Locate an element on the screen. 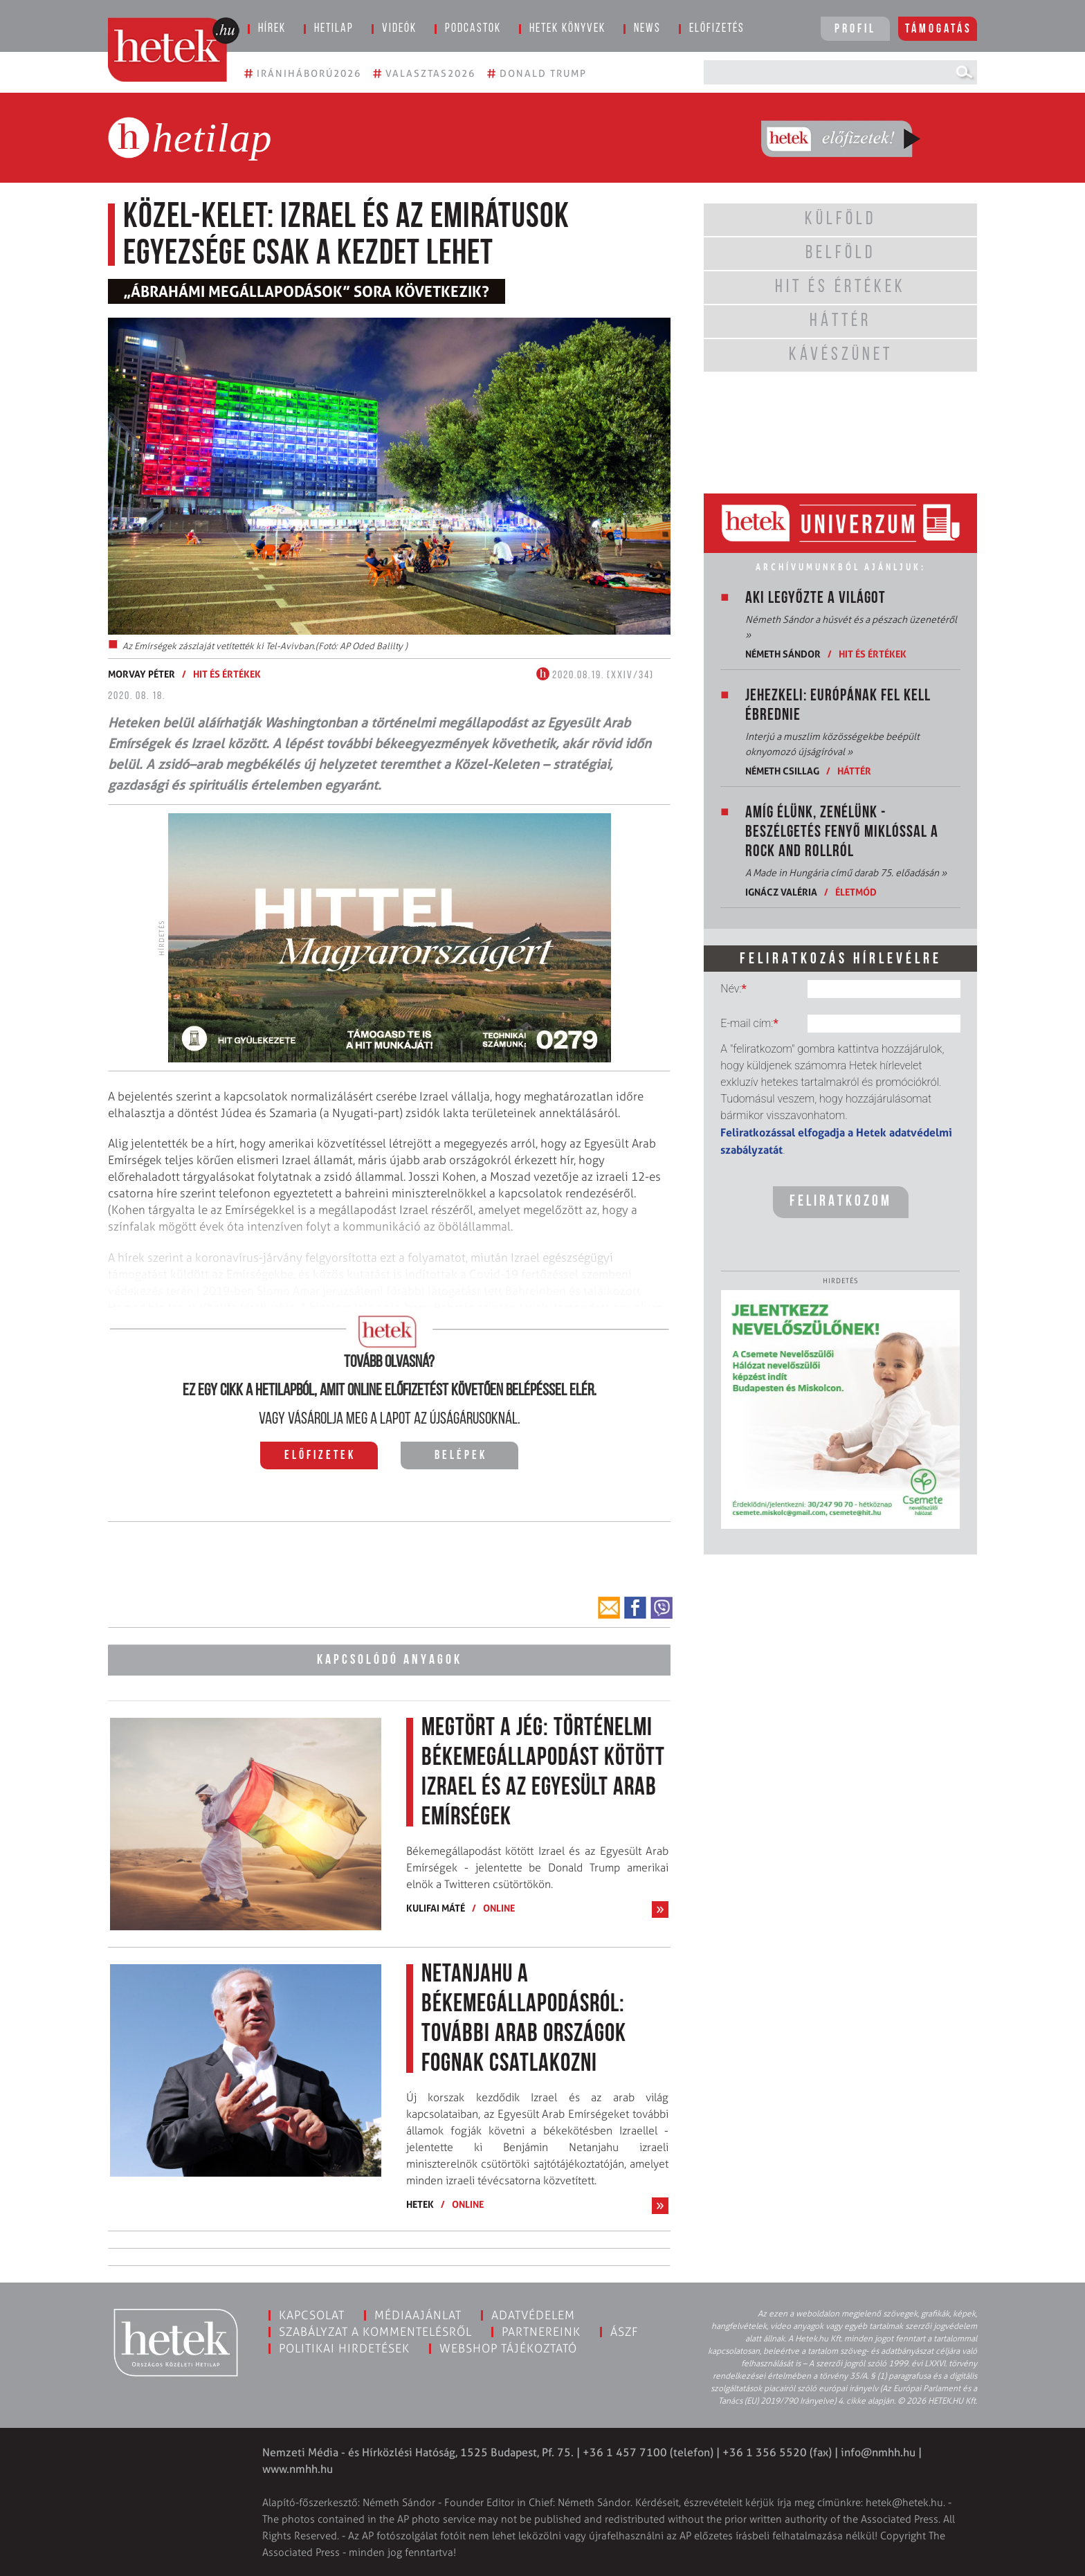 This screenshot has width=1085, height=2576. Belépek is located at coordinates (461, 1455).